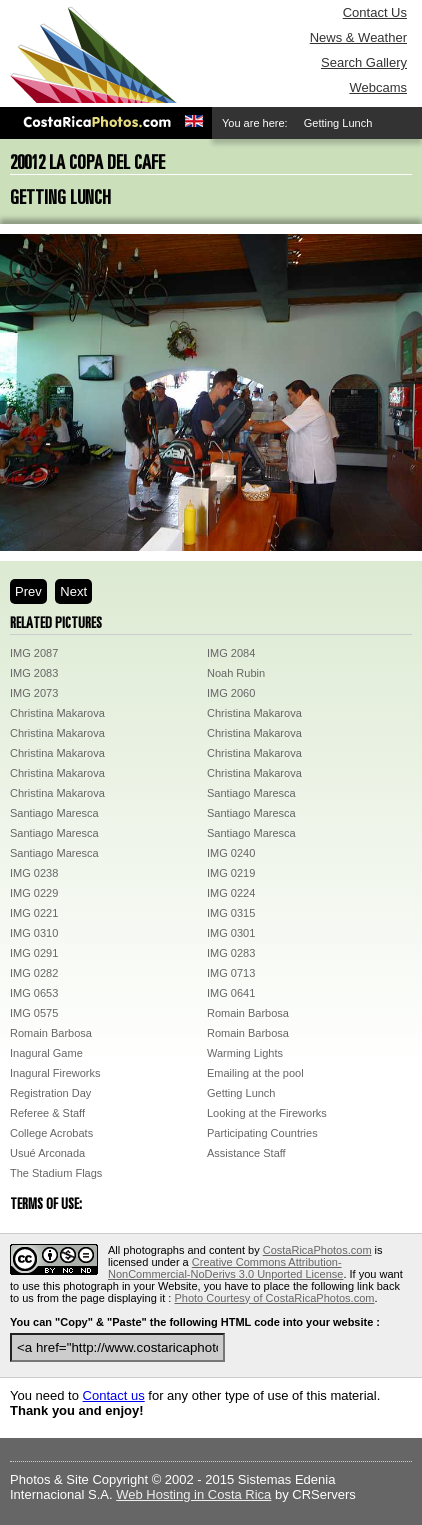 The image size is (422, 1525). I want to click on IMG 2087, so click(34, 653).